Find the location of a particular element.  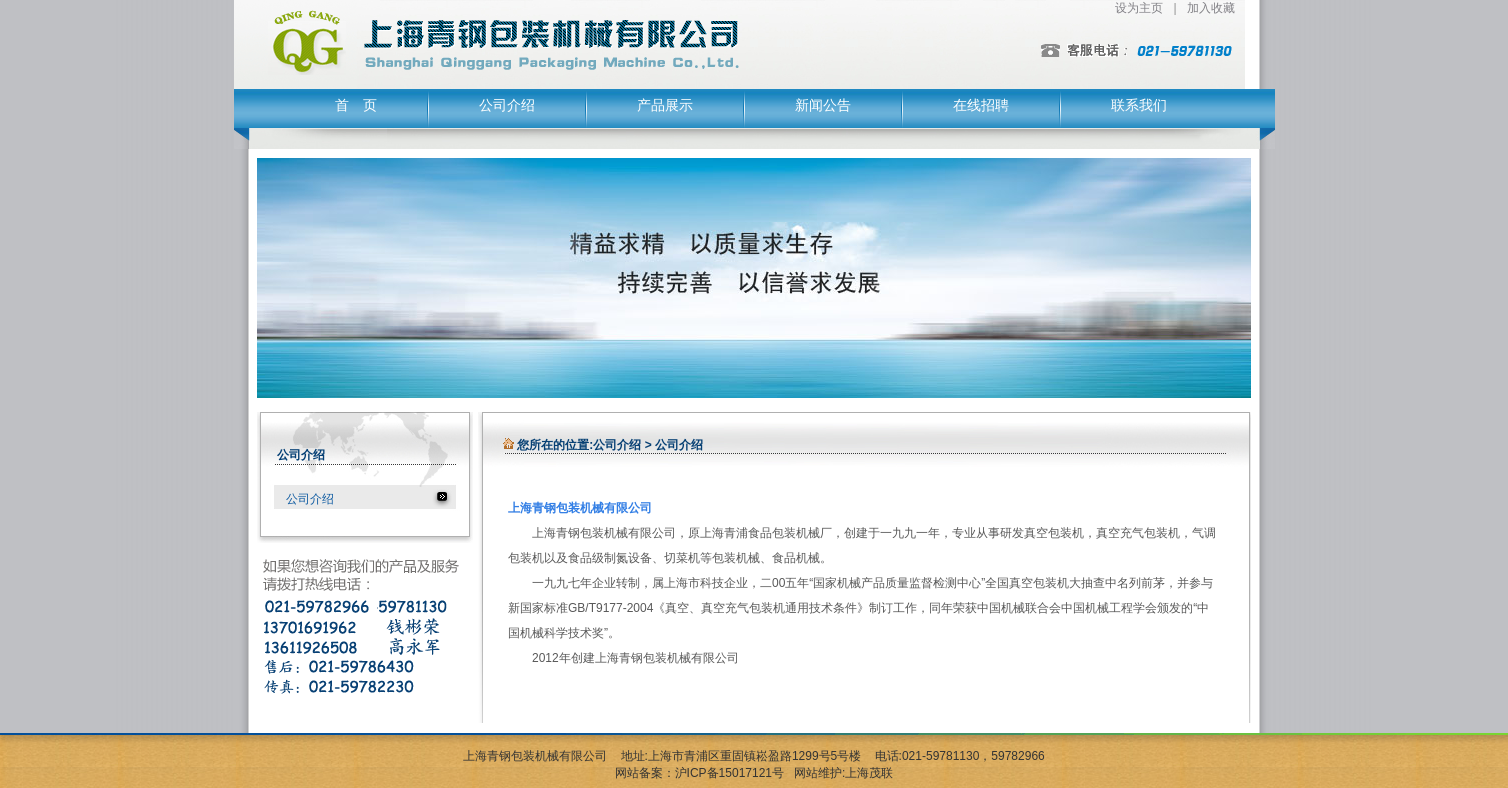

产品展示 is located at coordinates (665, 105).